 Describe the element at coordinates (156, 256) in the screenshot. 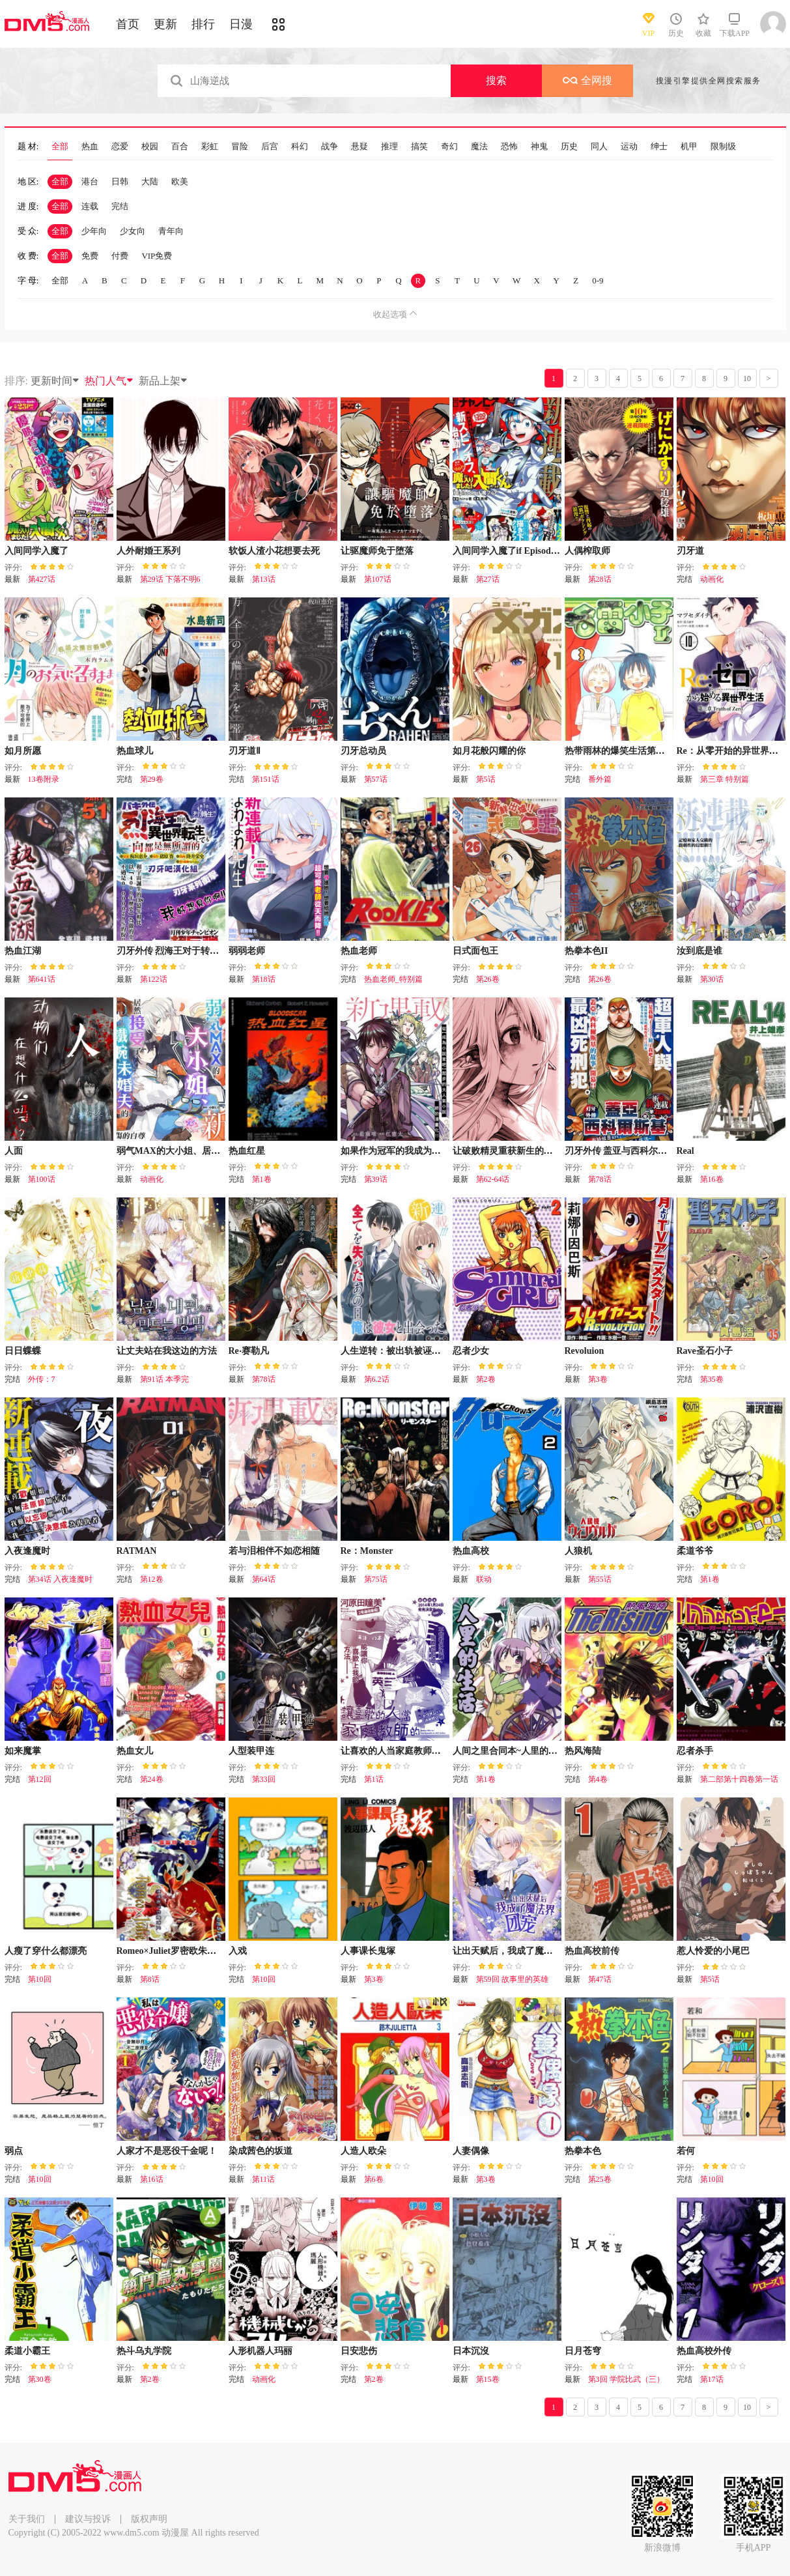

I see `VIP免费` at that location.